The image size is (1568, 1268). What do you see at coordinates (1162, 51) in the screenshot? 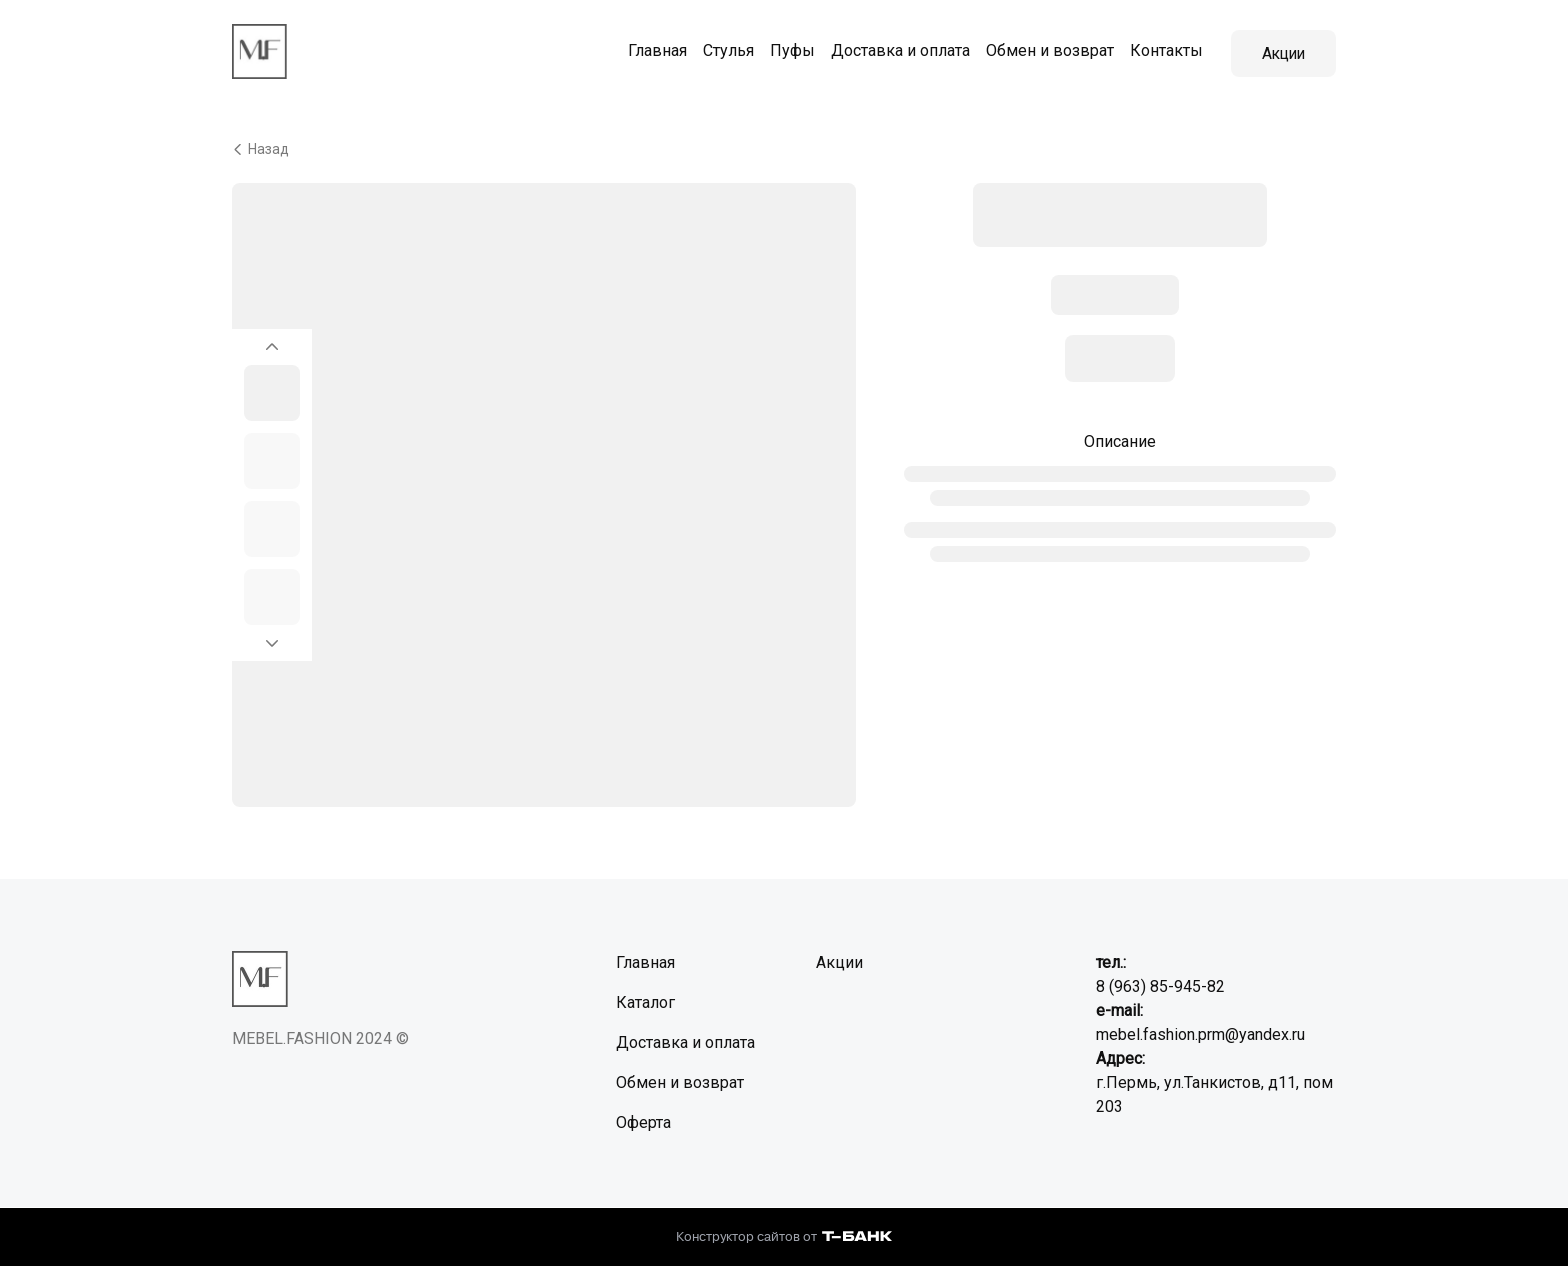
I see `Контакты` at bounding box center [1162, 51].